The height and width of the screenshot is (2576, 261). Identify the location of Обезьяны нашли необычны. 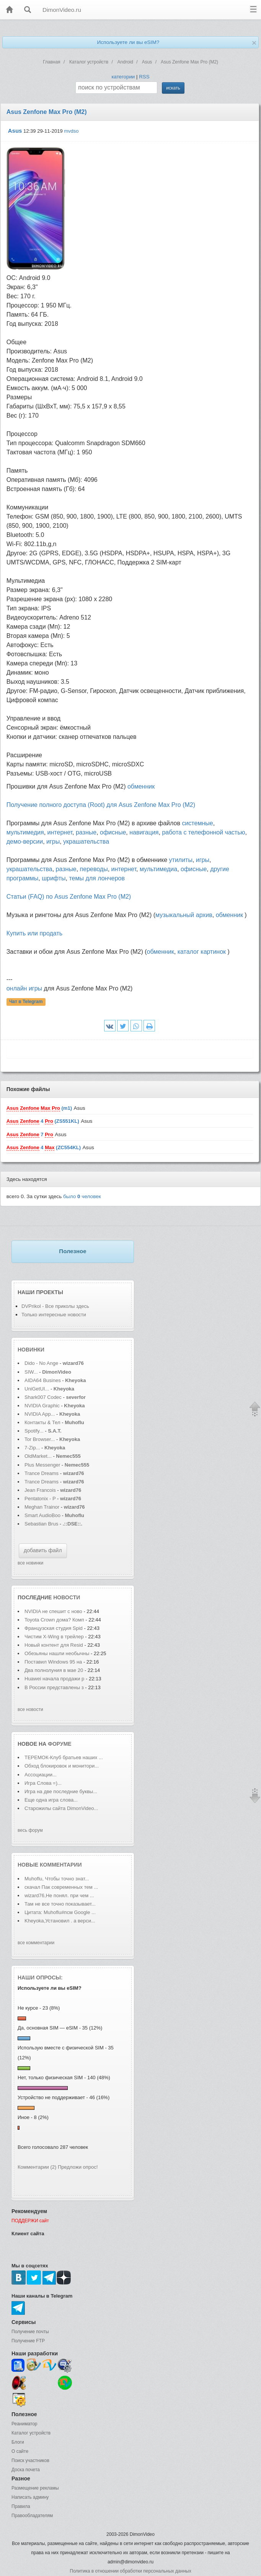
(56, 1653).